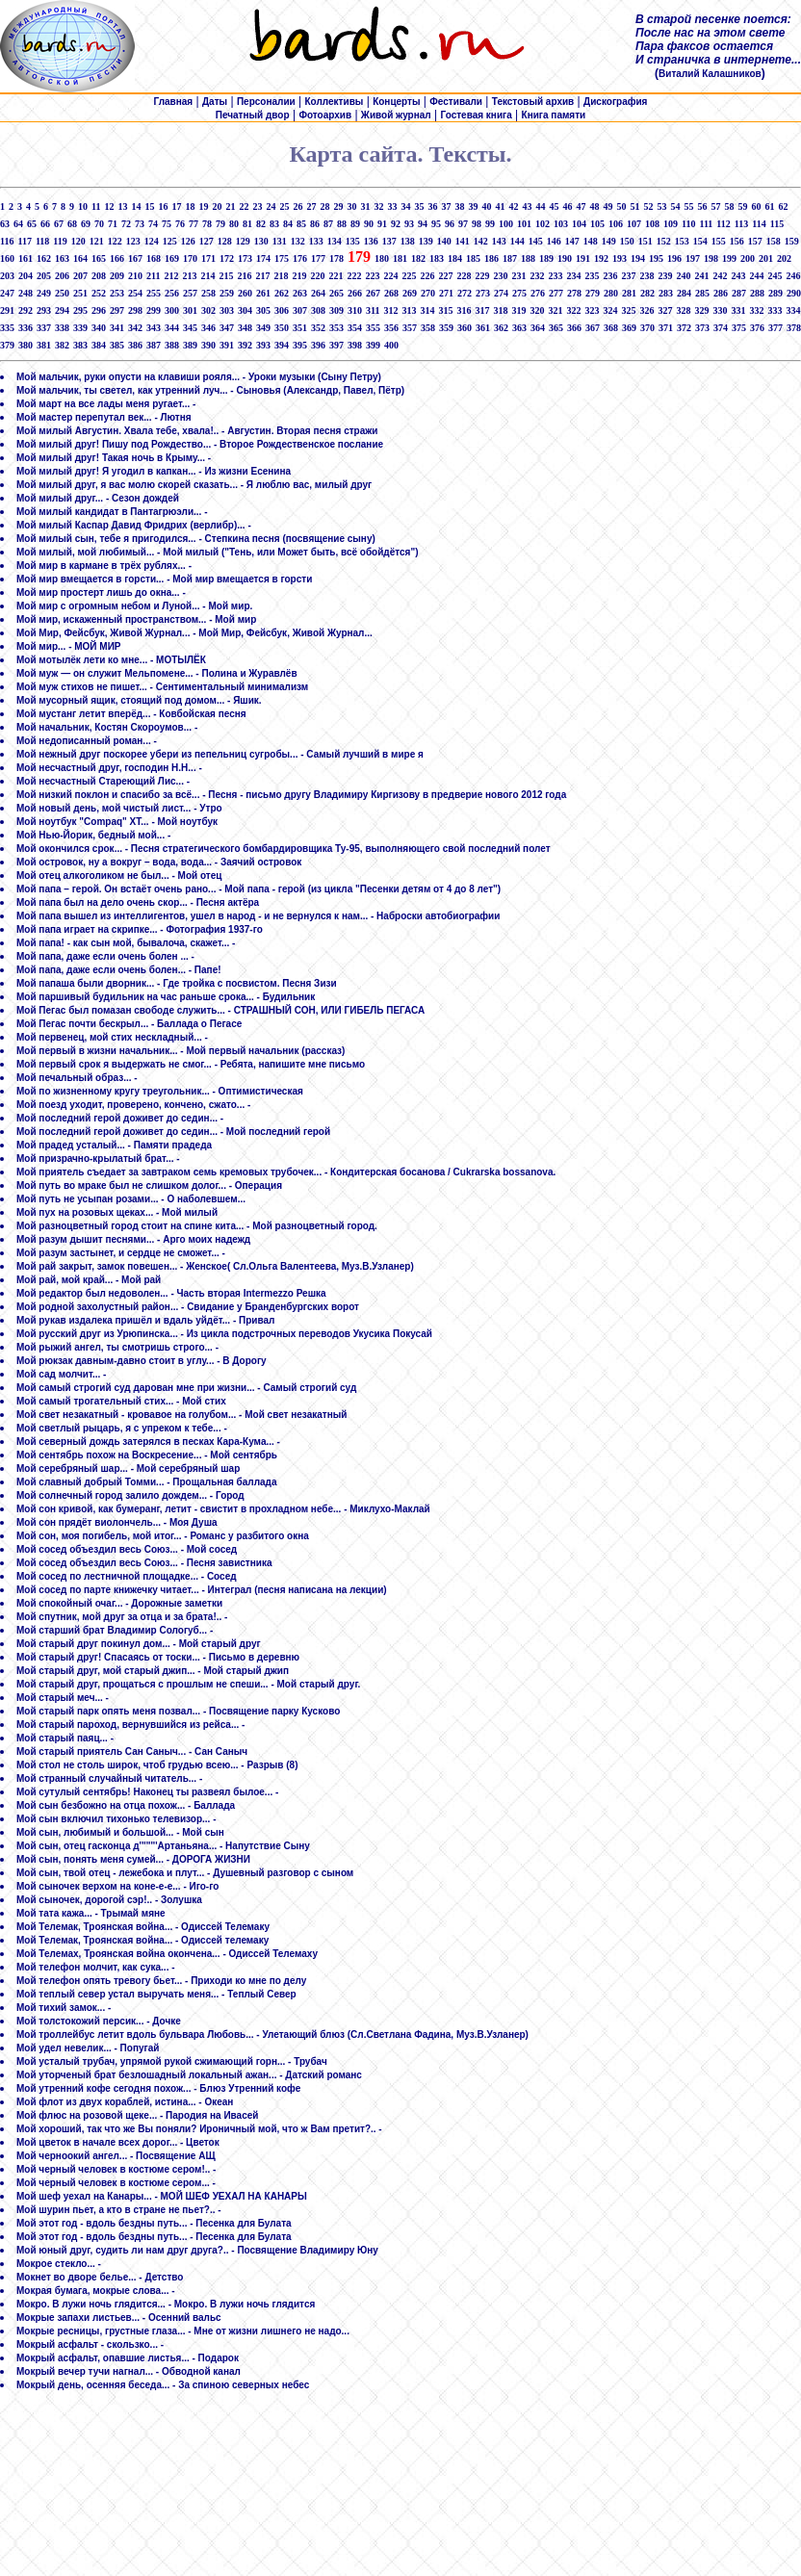 This screenshot has height=2576, width=801. Describe the element at coordinates (131, 1751) in the screenshot. I see `Мой старый приятель Сан Саныч... - Сан Саныч` at that location.